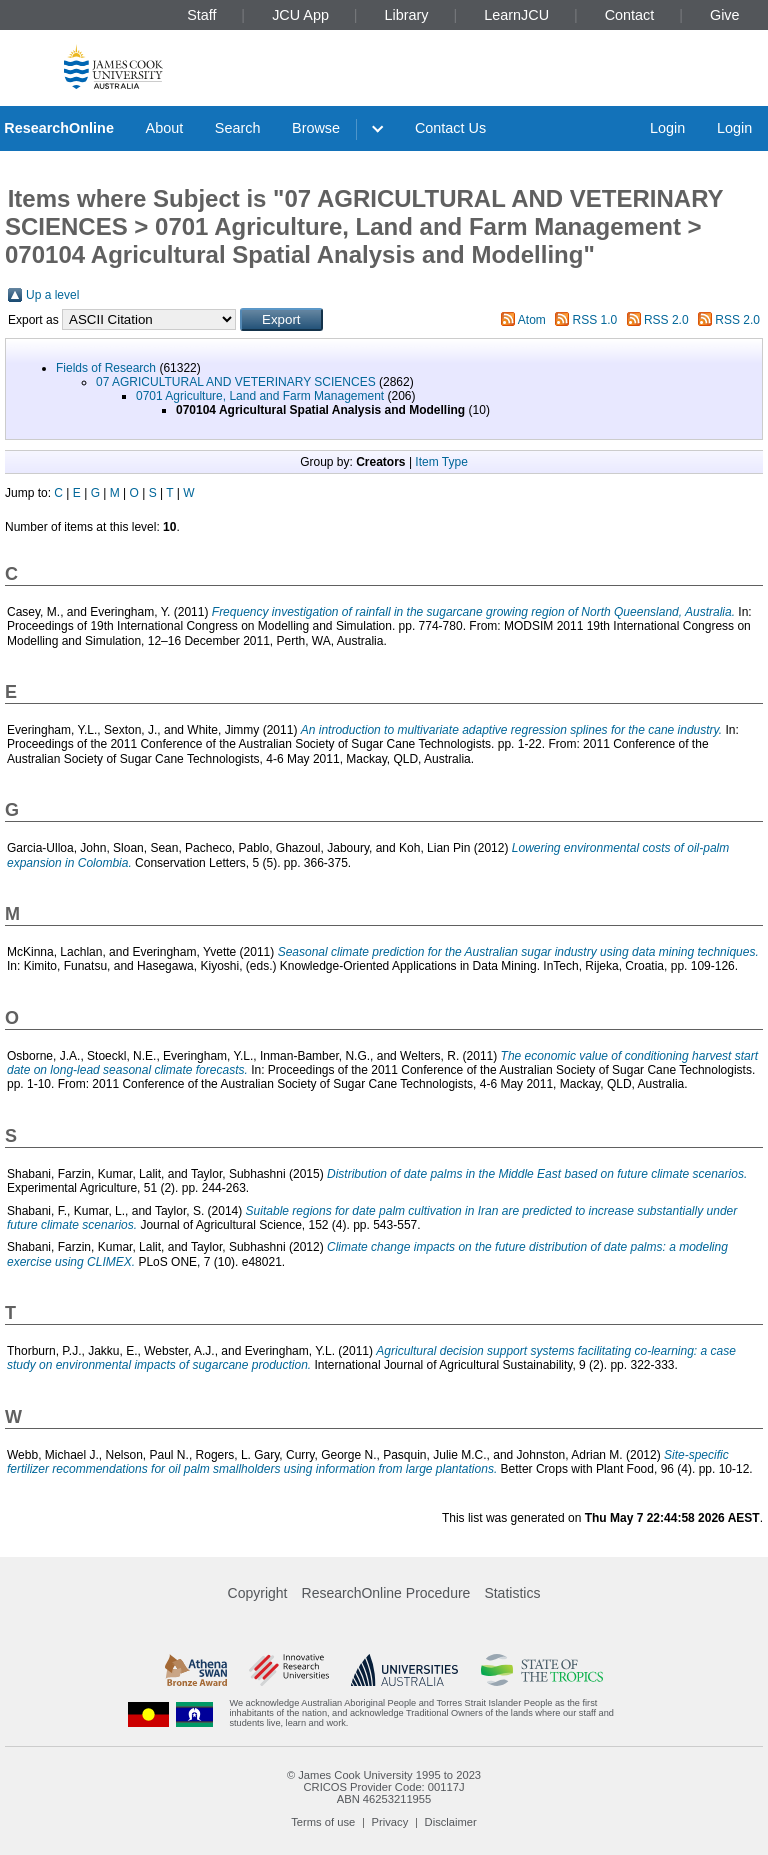 This screenshot has width=768, height=1855. Describe the element at coordinates (595, 320) in the screenshot. I see `RSS 1.0` at that location.